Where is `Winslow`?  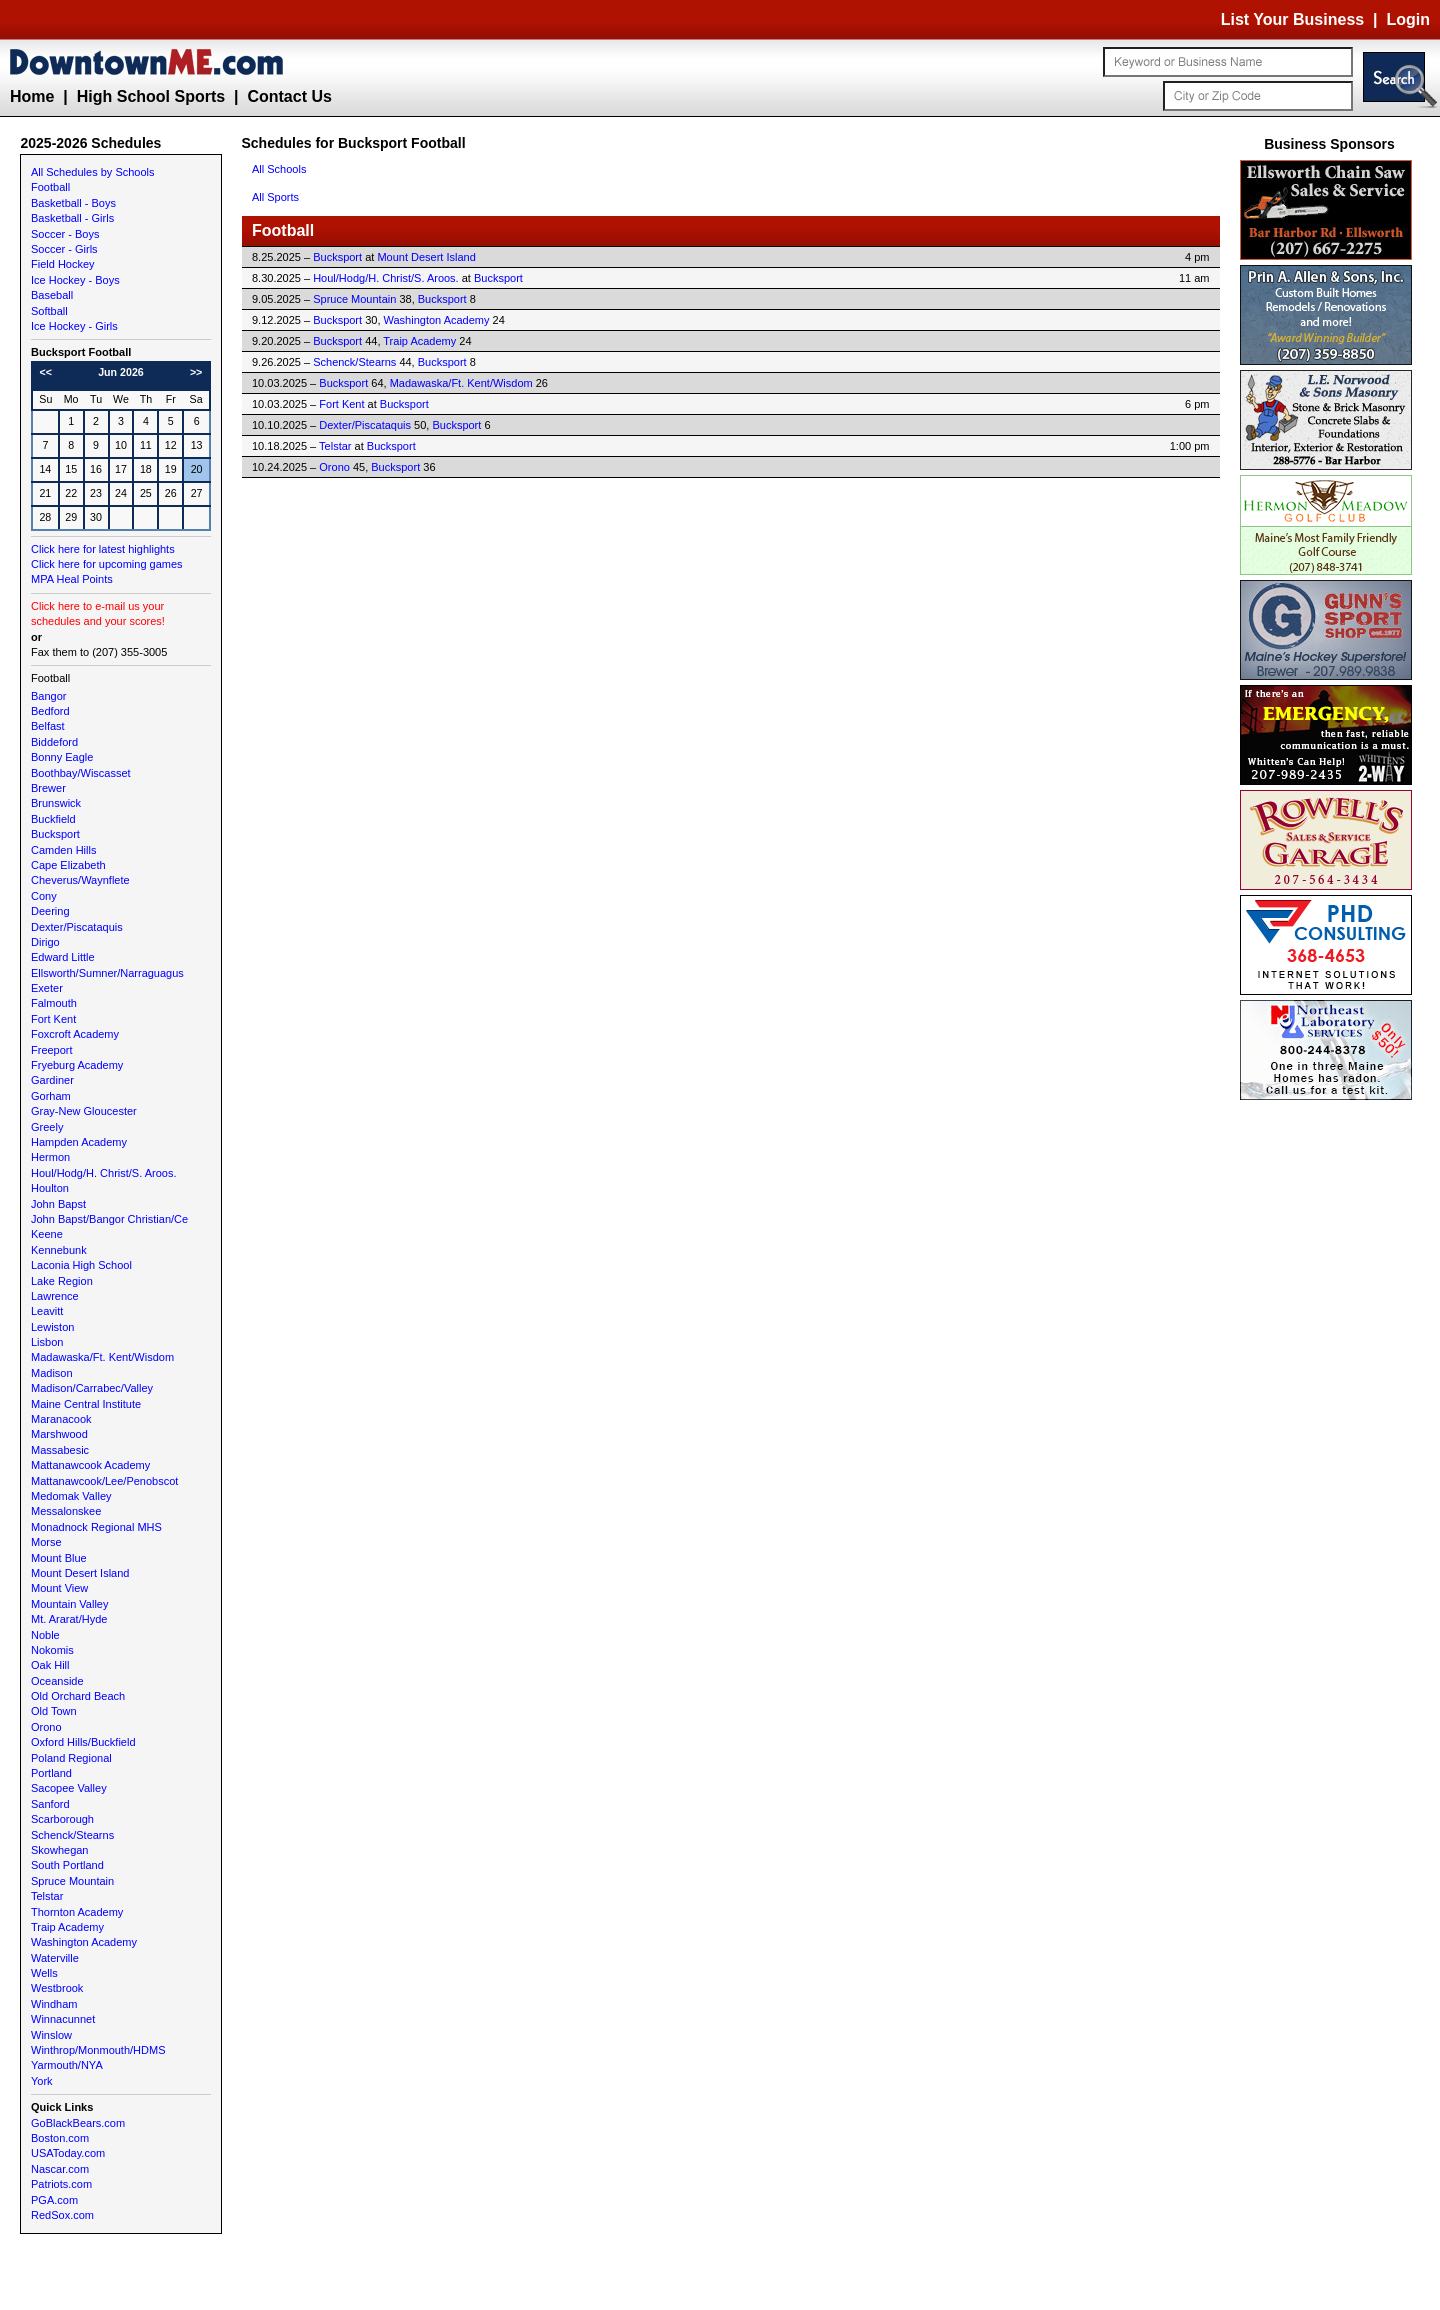
Winslow is located at coordinates (51, 2035).